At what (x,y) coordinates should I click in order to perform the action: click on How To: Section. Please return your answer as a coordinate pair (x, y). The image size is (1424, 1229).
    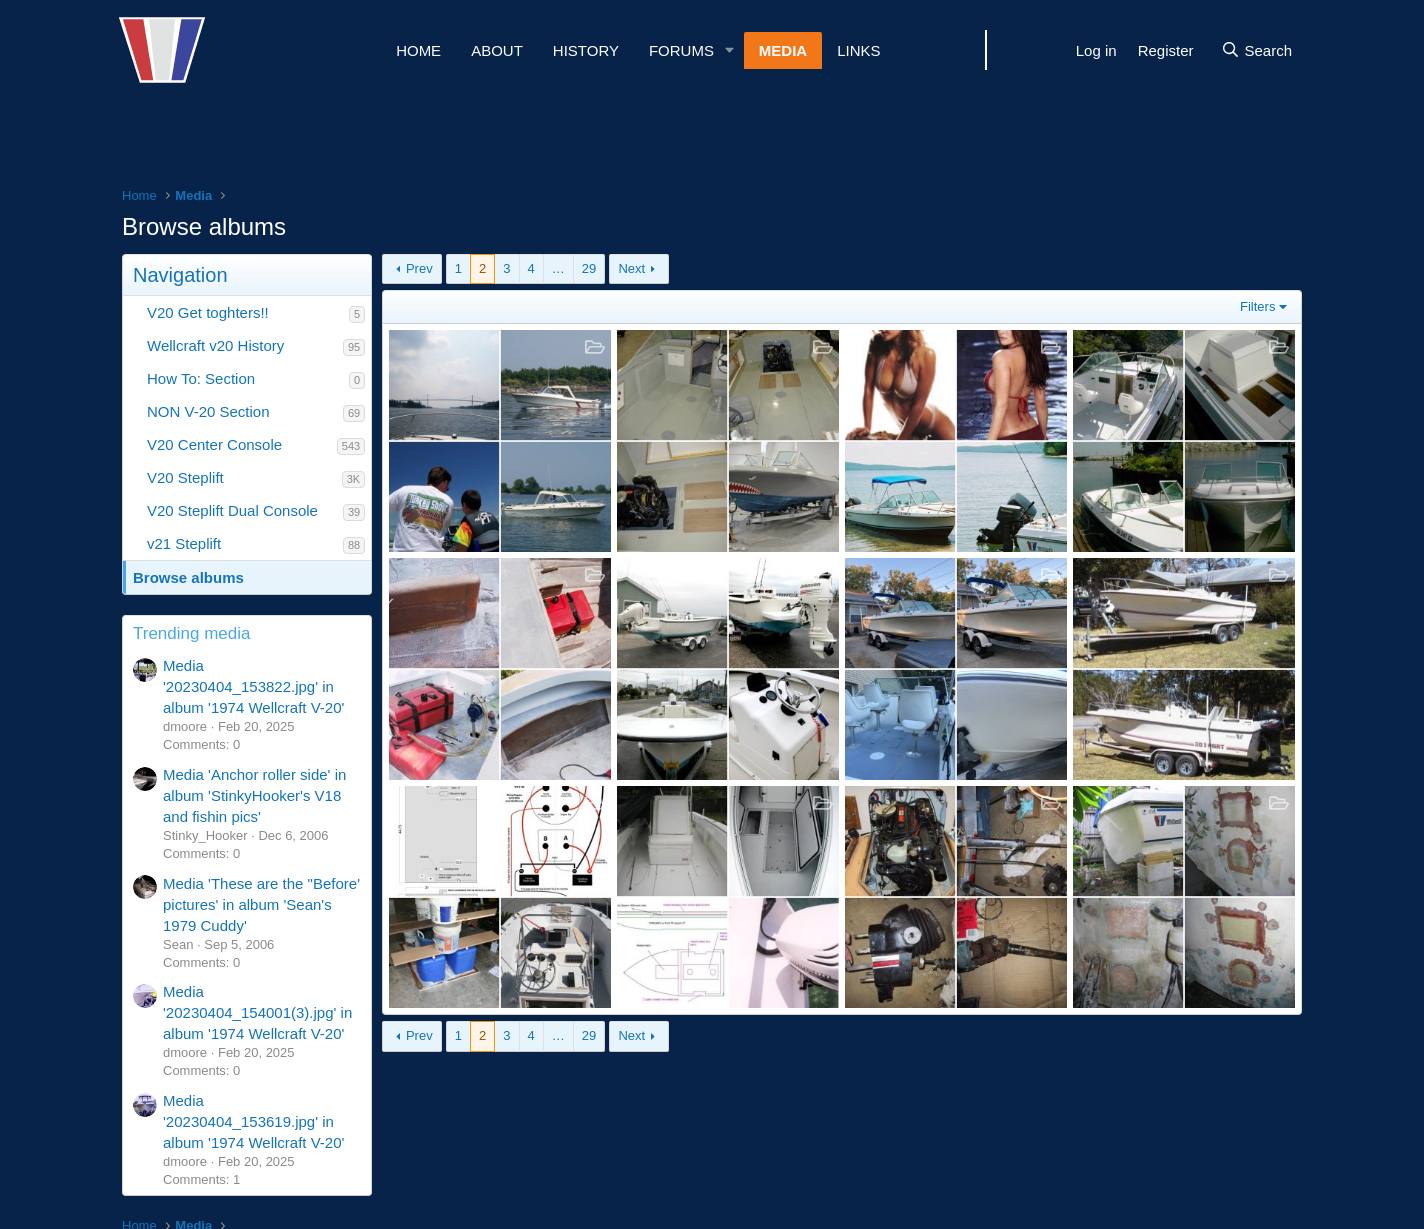
    Looking at the image, I should click on (201, 378).